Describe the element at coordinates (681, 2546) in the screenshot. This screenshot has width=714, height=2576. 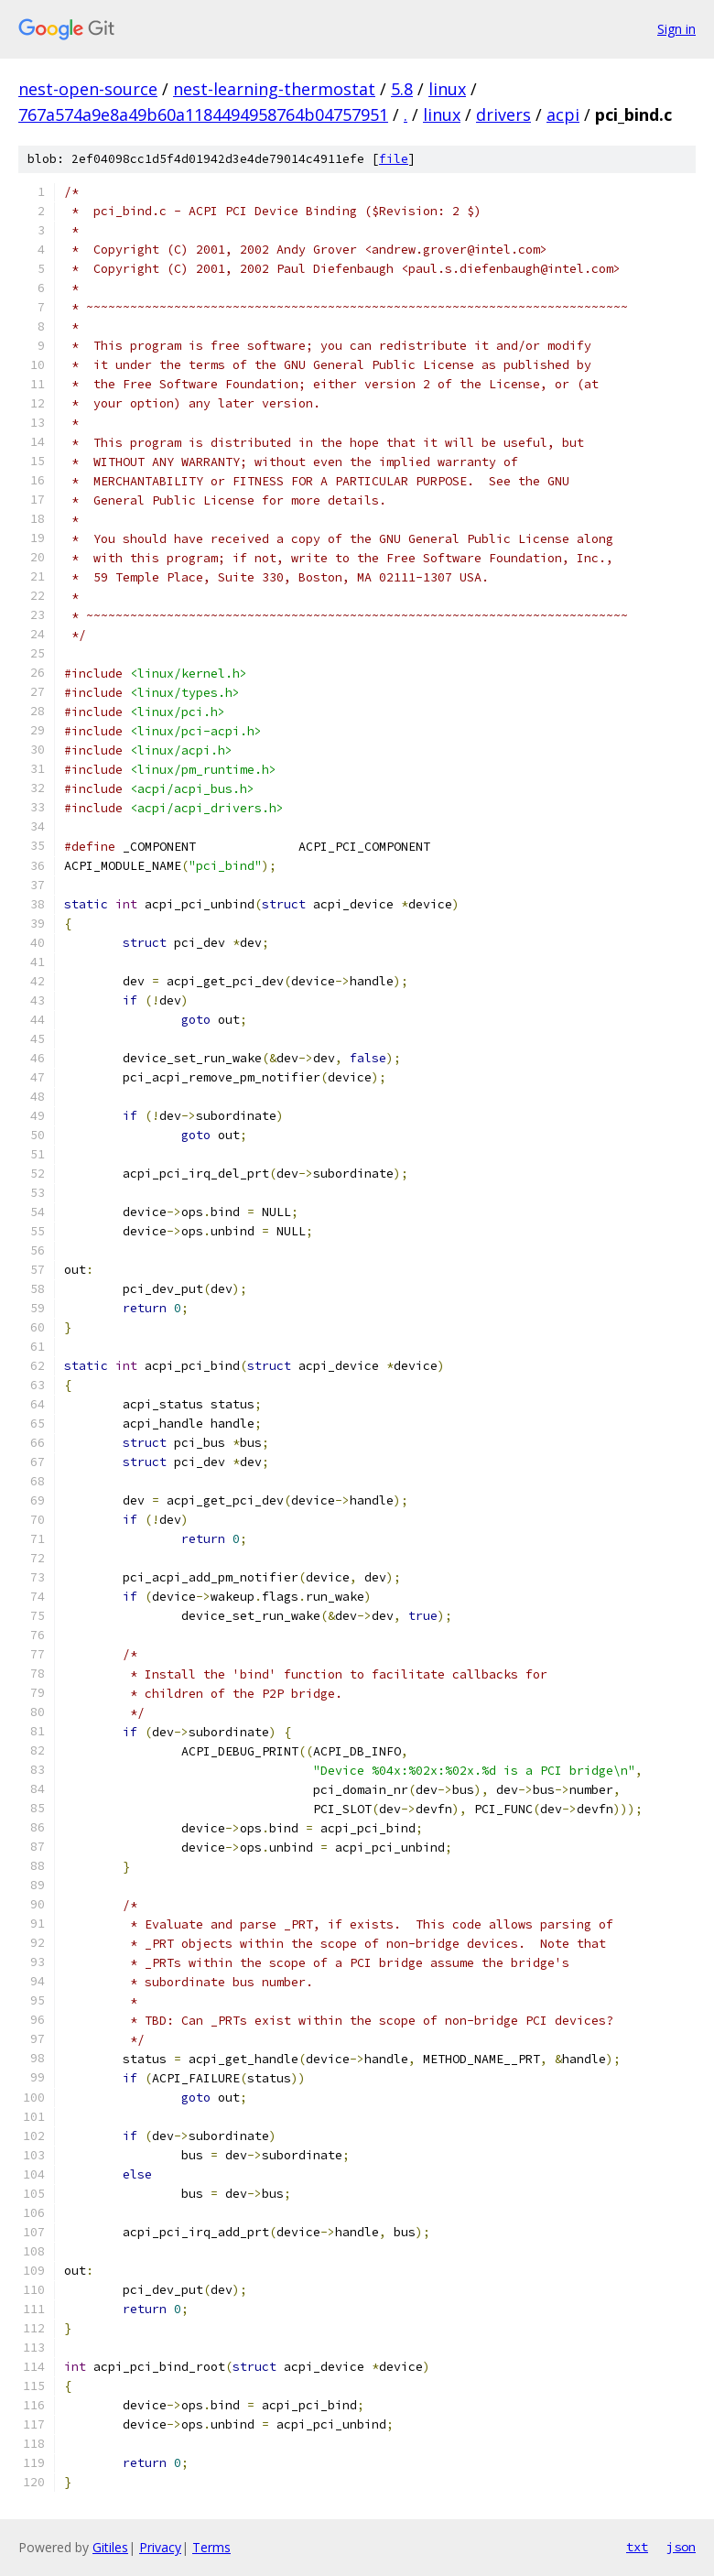
I see `json` at that location.